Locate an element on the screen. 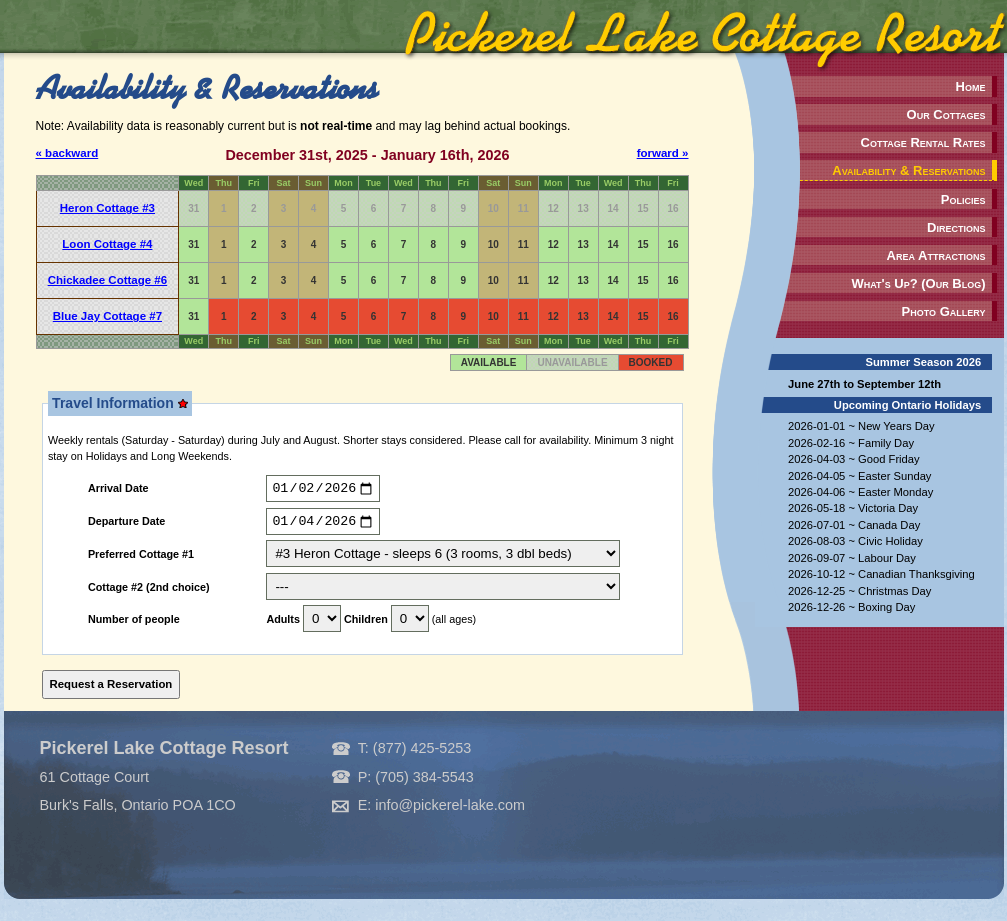 The height and width of the screenshot is (921, 1007). Our Cottages is located at coordinates (946, 114).